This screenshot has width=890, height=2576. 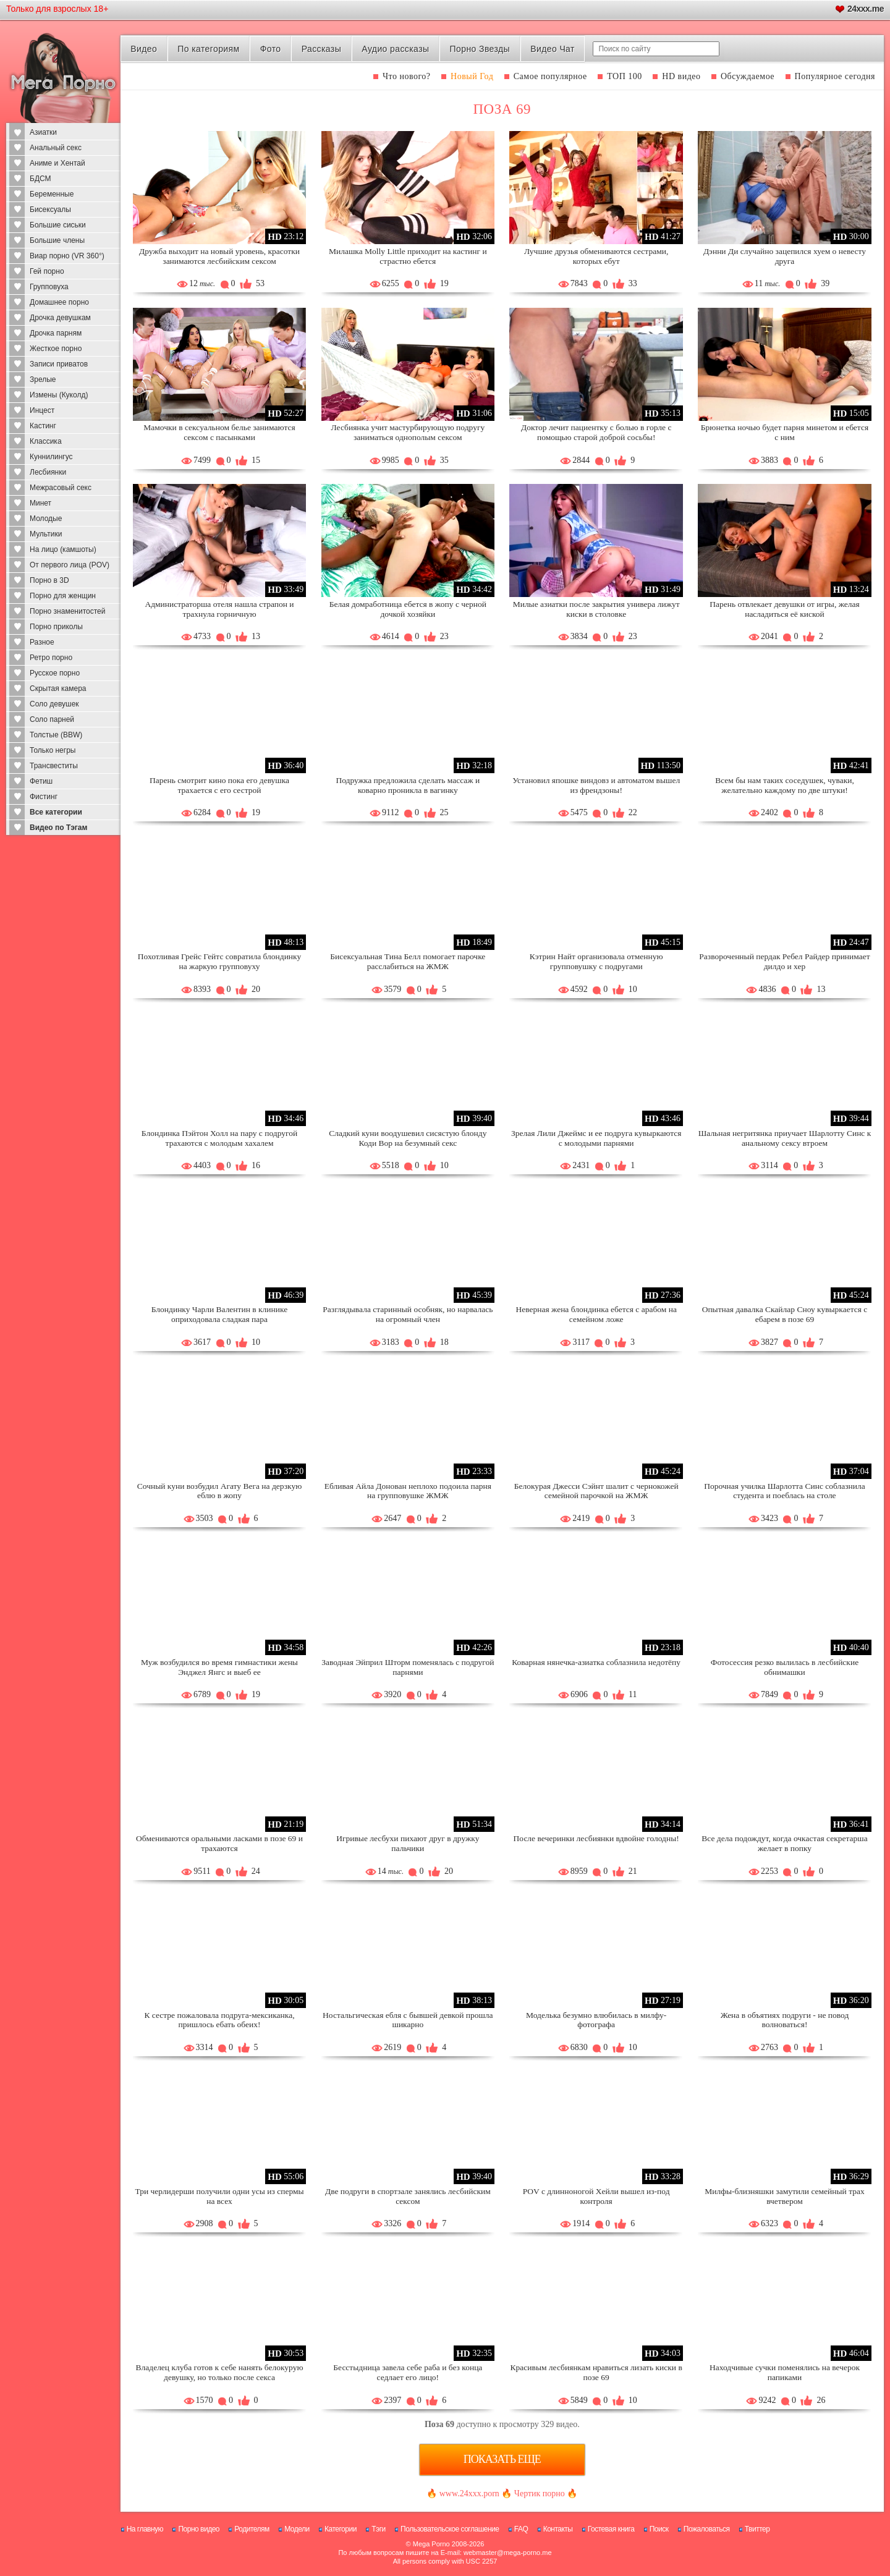 I want to click on Доктор лечит пациентку с болью в горле с помощью старой доброй сосьбы!, so click(x=596, y=432).